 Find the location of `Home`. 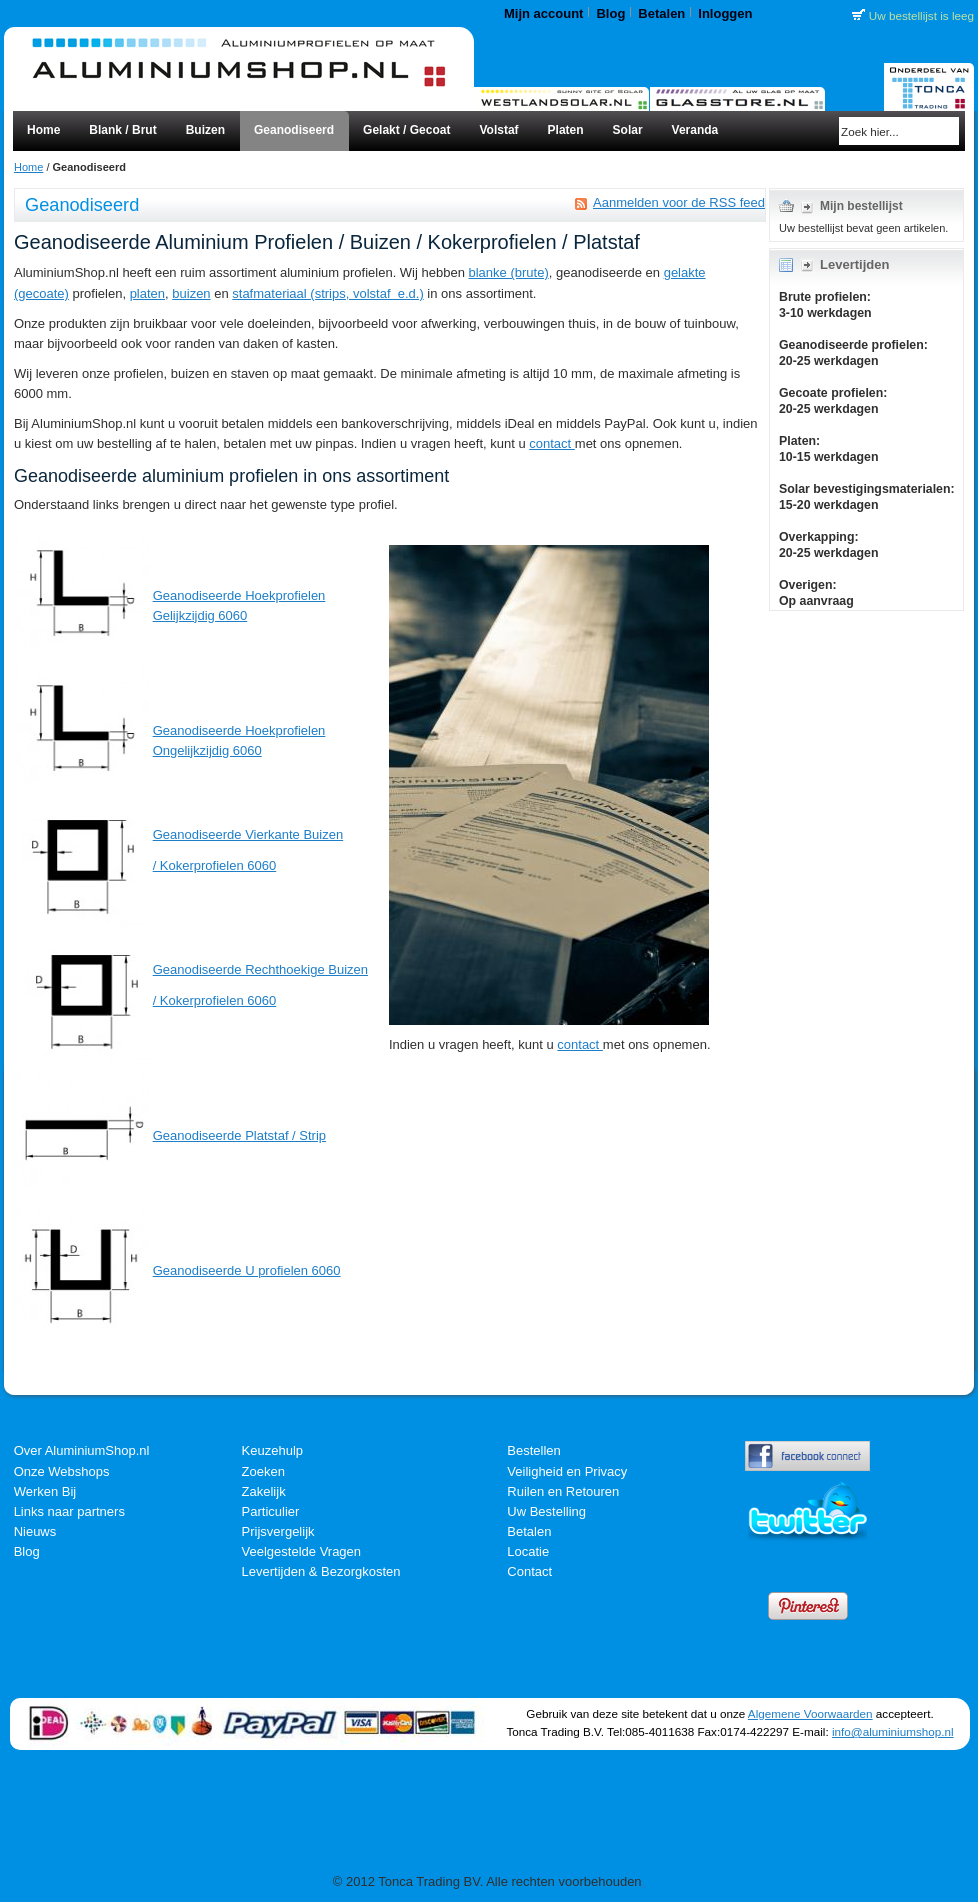

Home is located at coordinates (28, 167).